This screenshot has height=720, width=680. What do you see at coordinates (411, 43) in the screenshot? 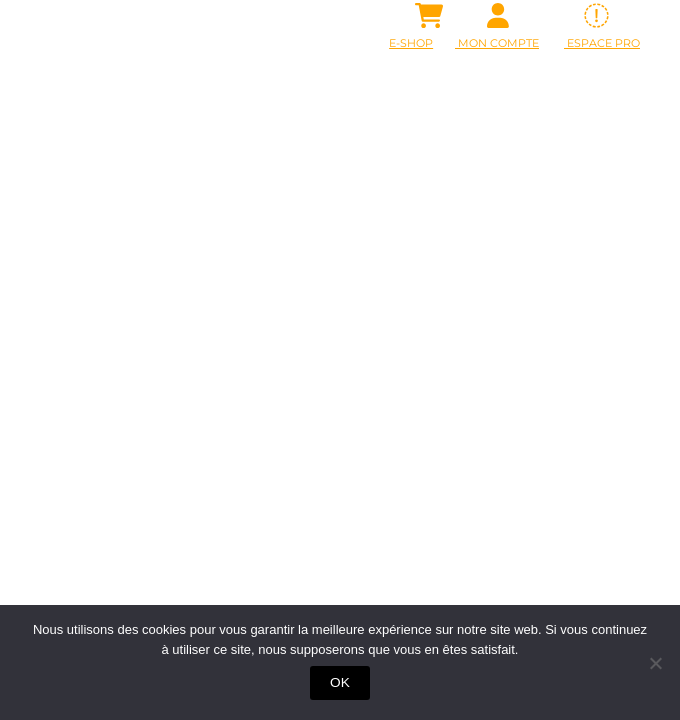
I see `E-SHOP` at bounding box center [411, 43].